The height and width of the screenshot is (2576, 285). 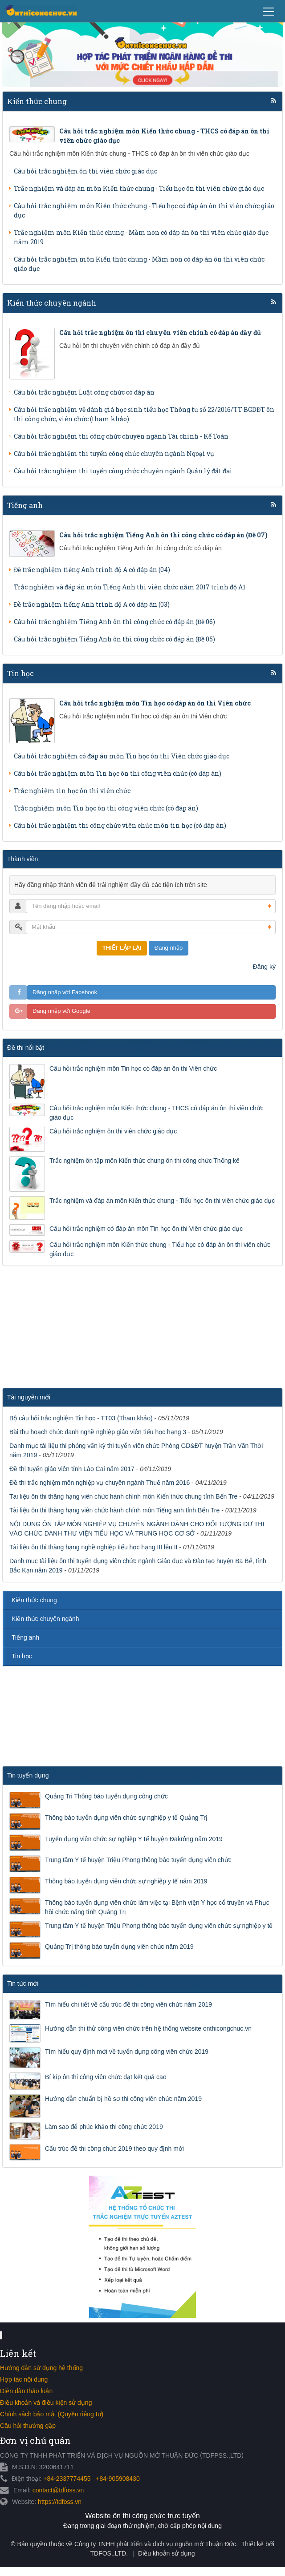 I want to click on Điều khoản và điều kiện sử dụng, so click(x=46, y=2402).